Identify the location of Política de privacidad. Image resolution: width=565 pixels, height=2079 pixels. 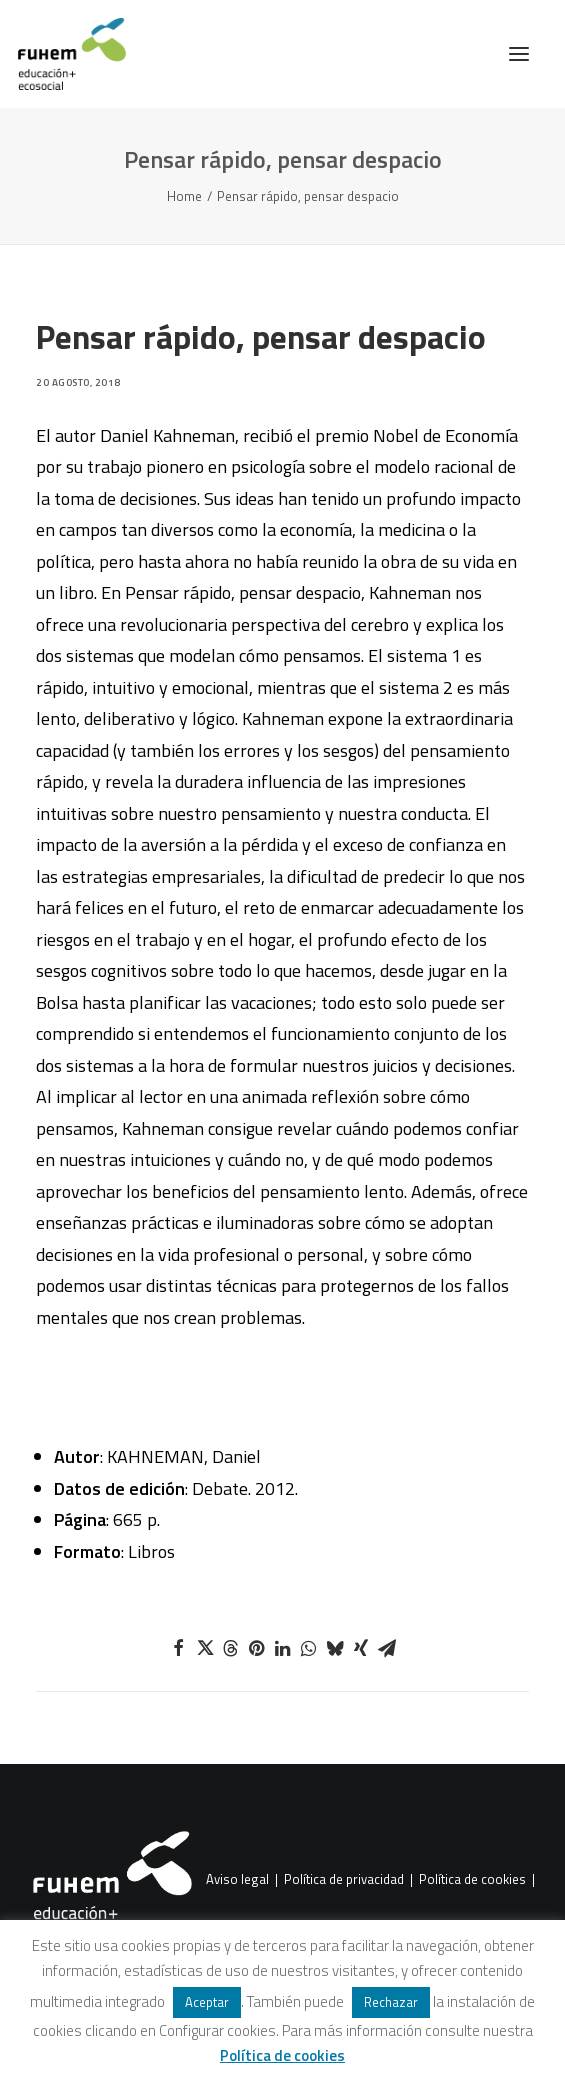
(344, 1880).